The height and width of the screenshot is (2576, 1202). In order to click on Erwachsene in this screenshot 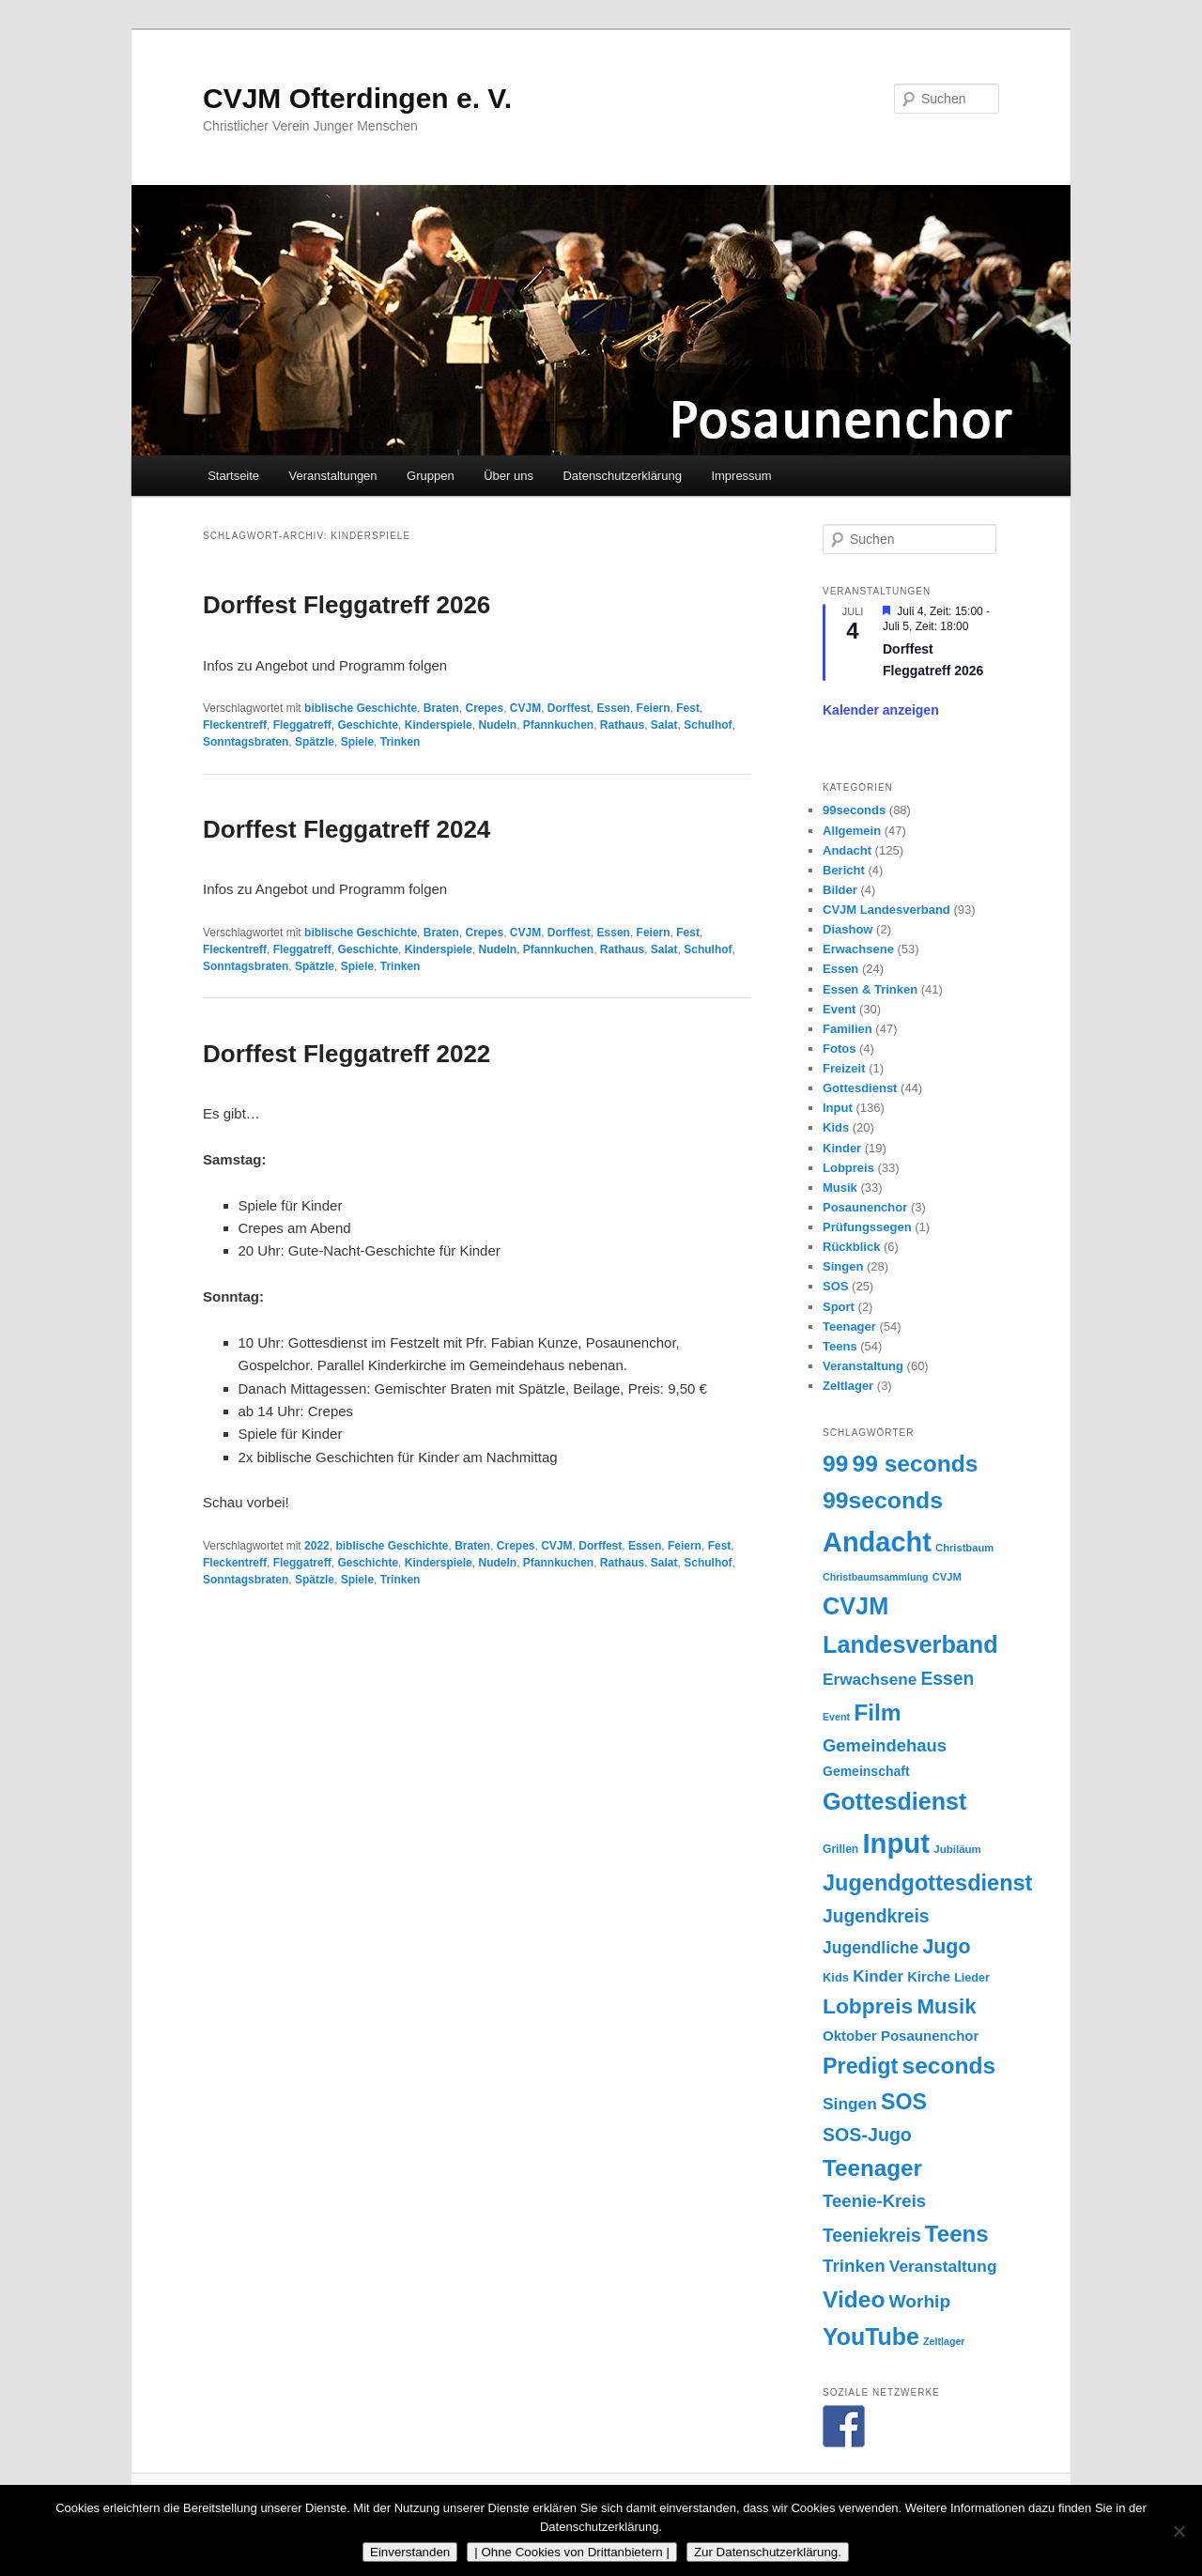, I will do `click(858, 949)`.